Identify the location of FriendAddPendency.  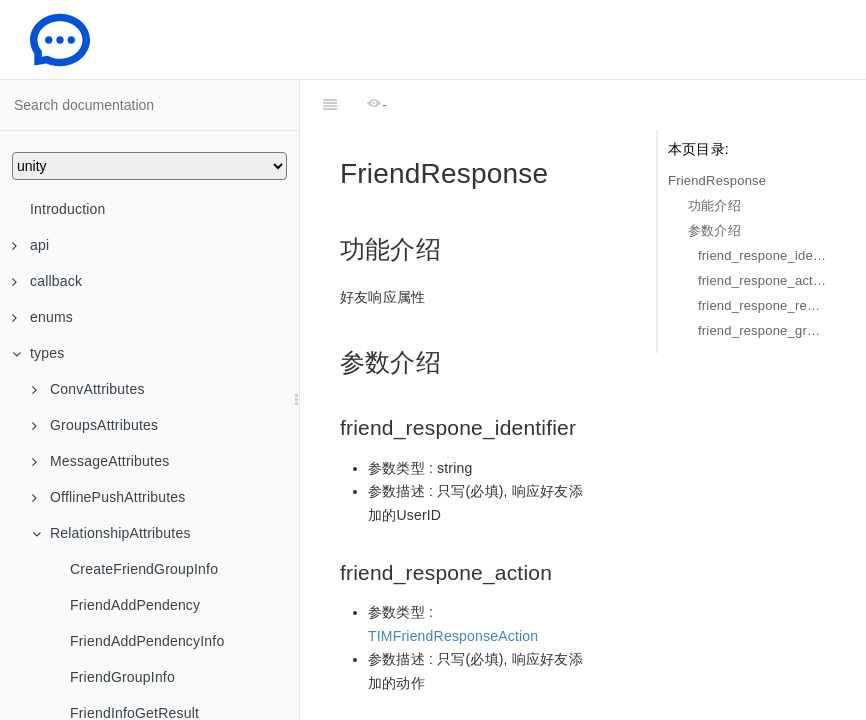
(135, 605).